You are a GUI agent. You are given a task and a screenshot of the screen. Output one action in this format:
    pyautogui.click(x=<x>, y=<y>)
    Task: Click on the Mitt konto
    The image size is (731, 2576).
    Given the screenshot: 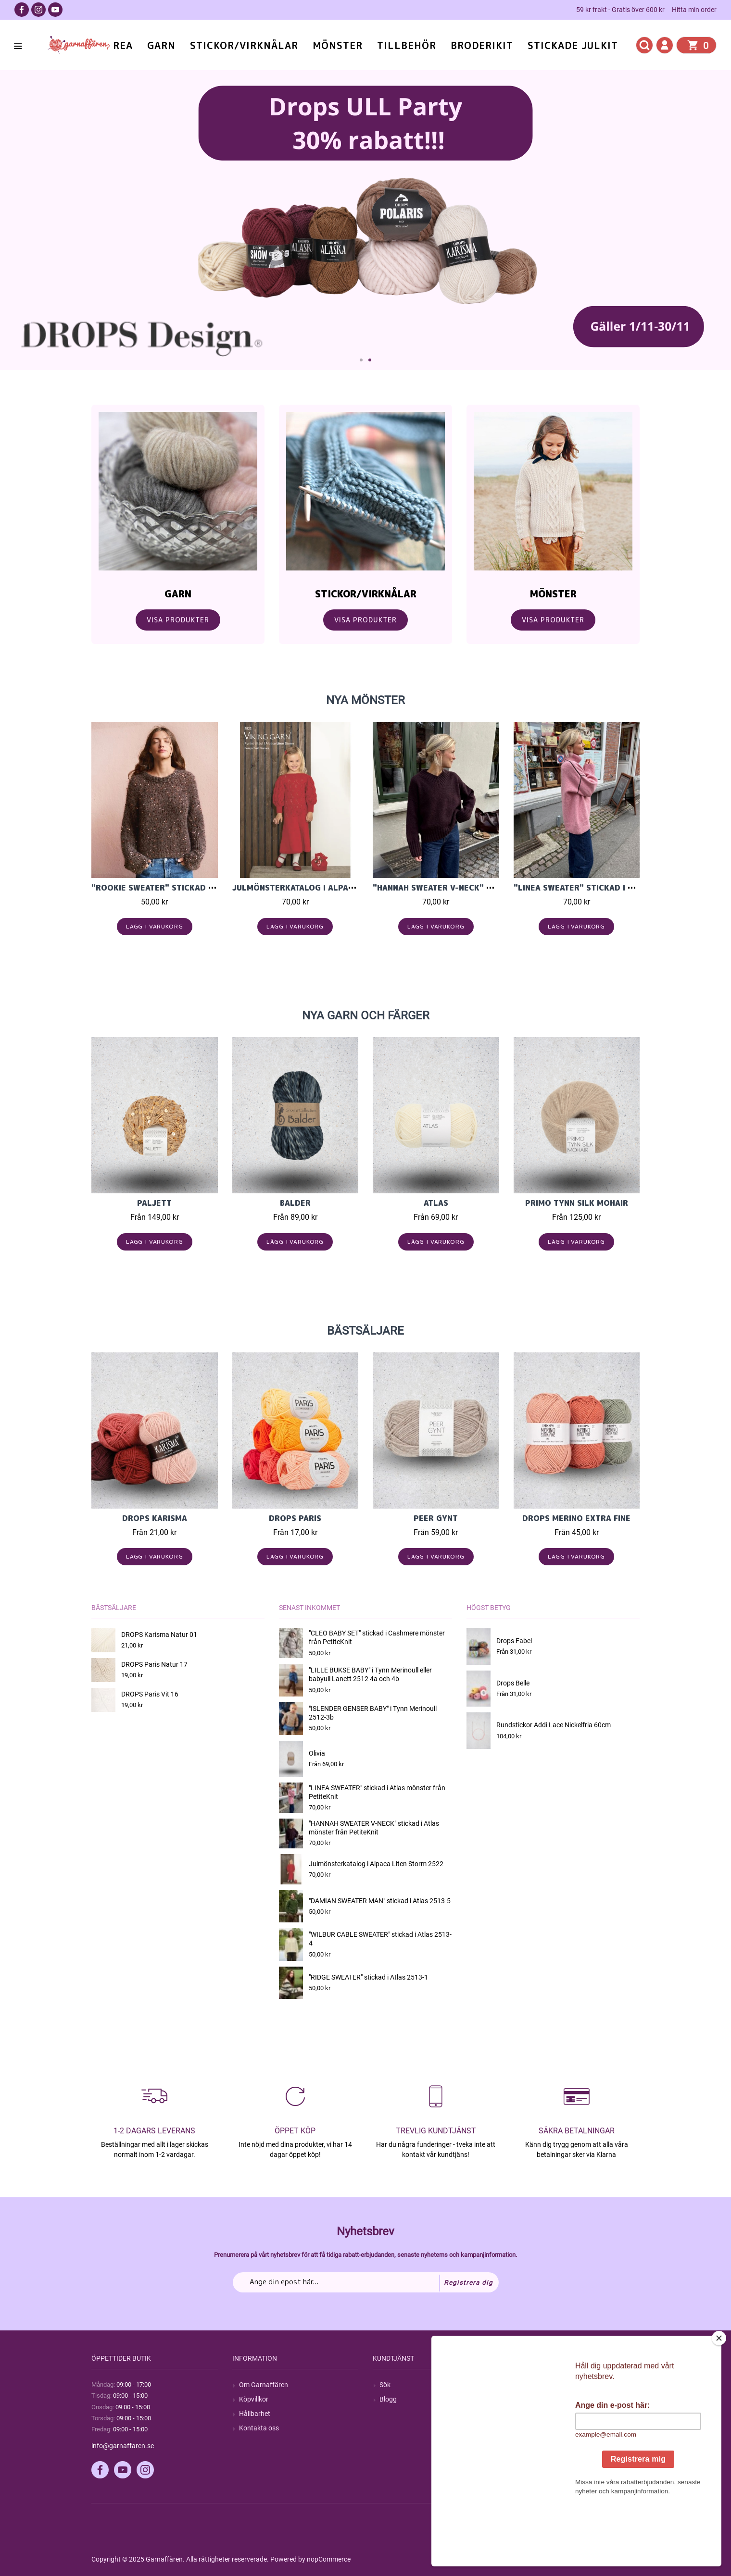 What is the action you would take?
    pyautogui.click(x=535, y=2385)
    